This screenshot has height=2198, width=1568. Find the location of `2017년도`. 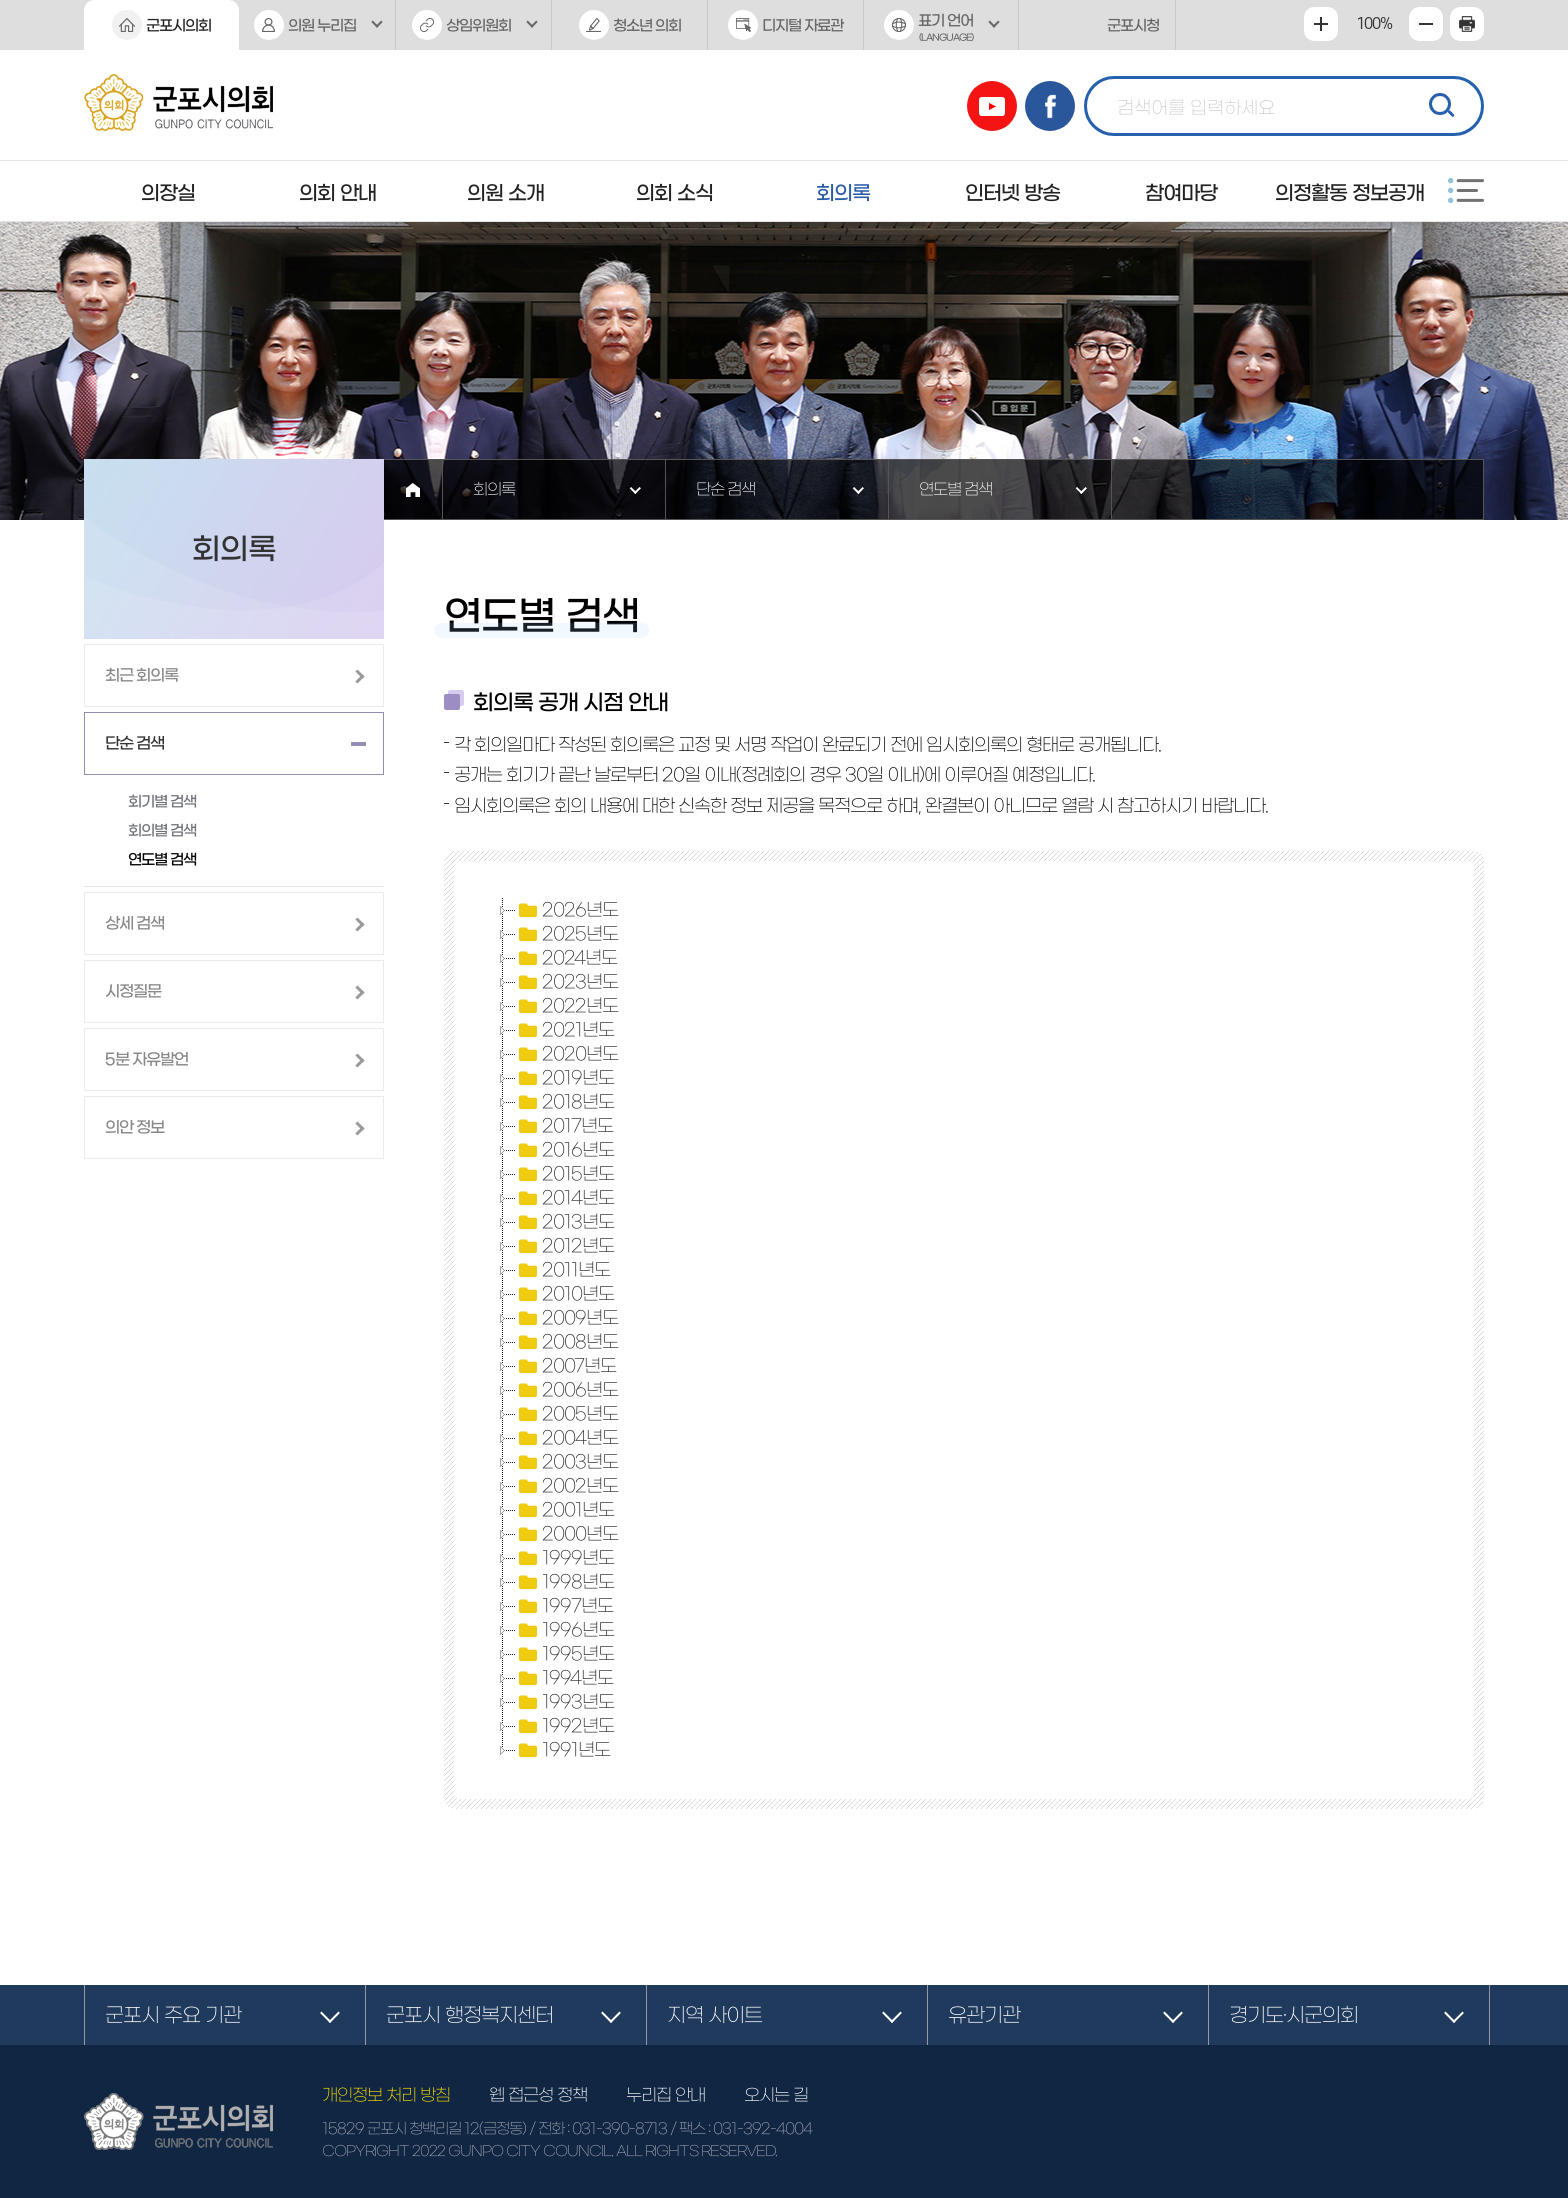

2017년도 is located at coordinates (564, 1126).